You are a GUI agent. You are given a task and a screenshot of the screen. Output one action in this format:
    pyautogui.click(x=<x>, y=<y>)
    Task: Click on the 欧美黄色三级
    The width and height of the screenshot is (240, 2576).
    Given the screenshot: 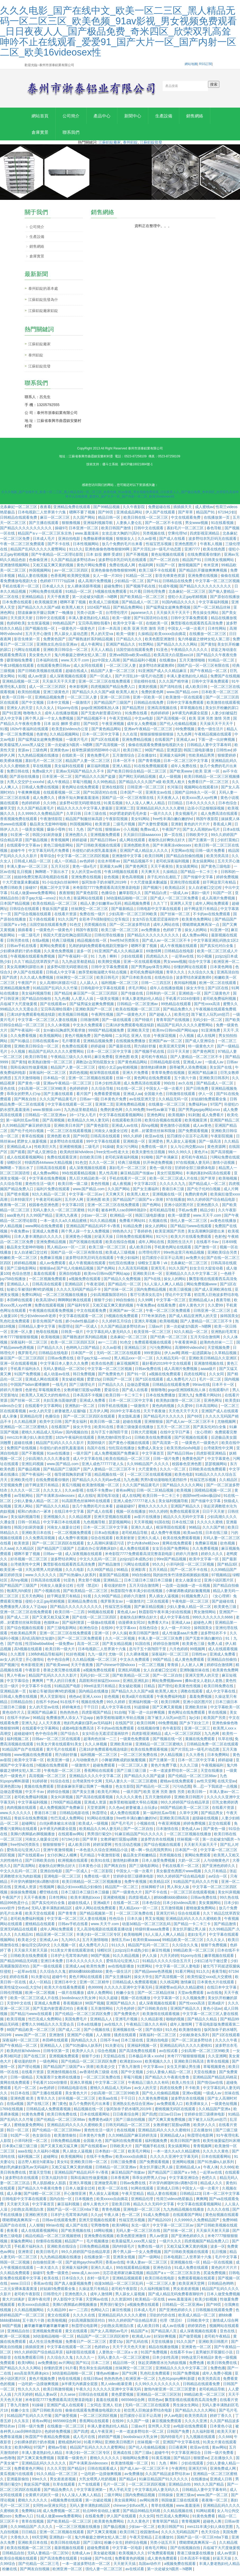 What is the action you would take?
    pyautogui.click(x=225, y=1611)
    